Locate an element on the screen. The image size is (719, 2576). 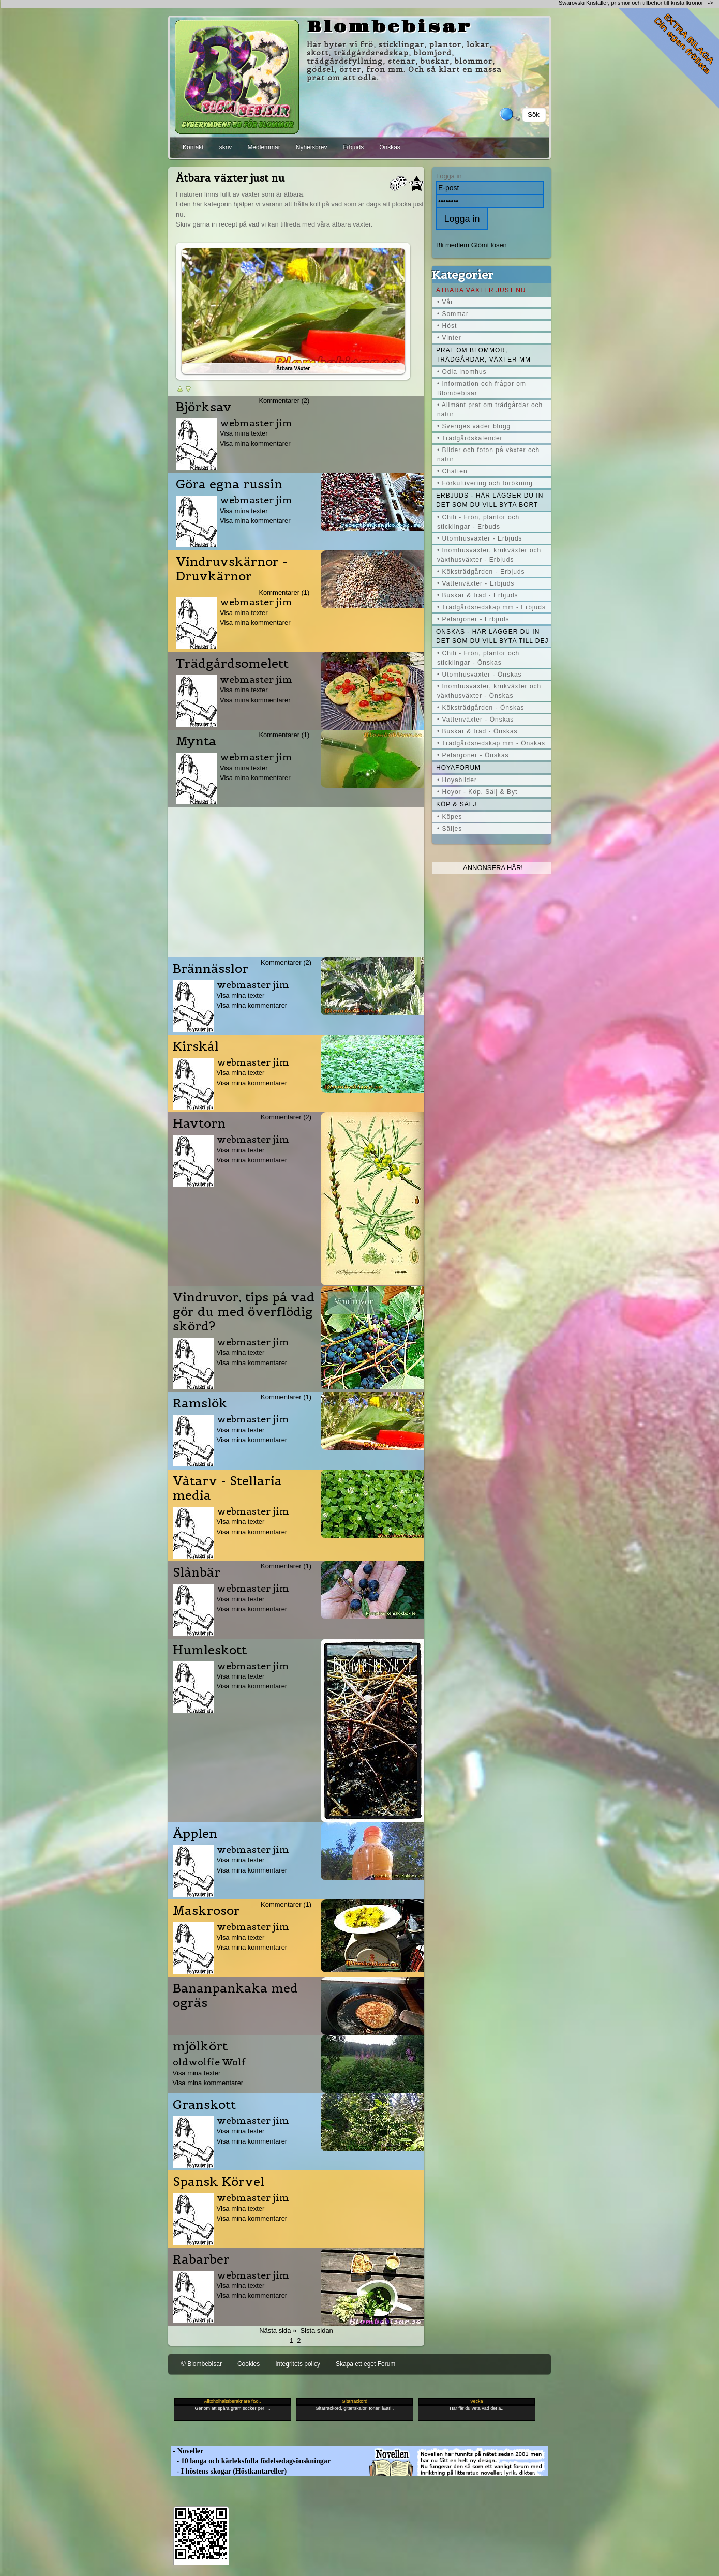
Annonsera här! is located at coordinates (493, 868).